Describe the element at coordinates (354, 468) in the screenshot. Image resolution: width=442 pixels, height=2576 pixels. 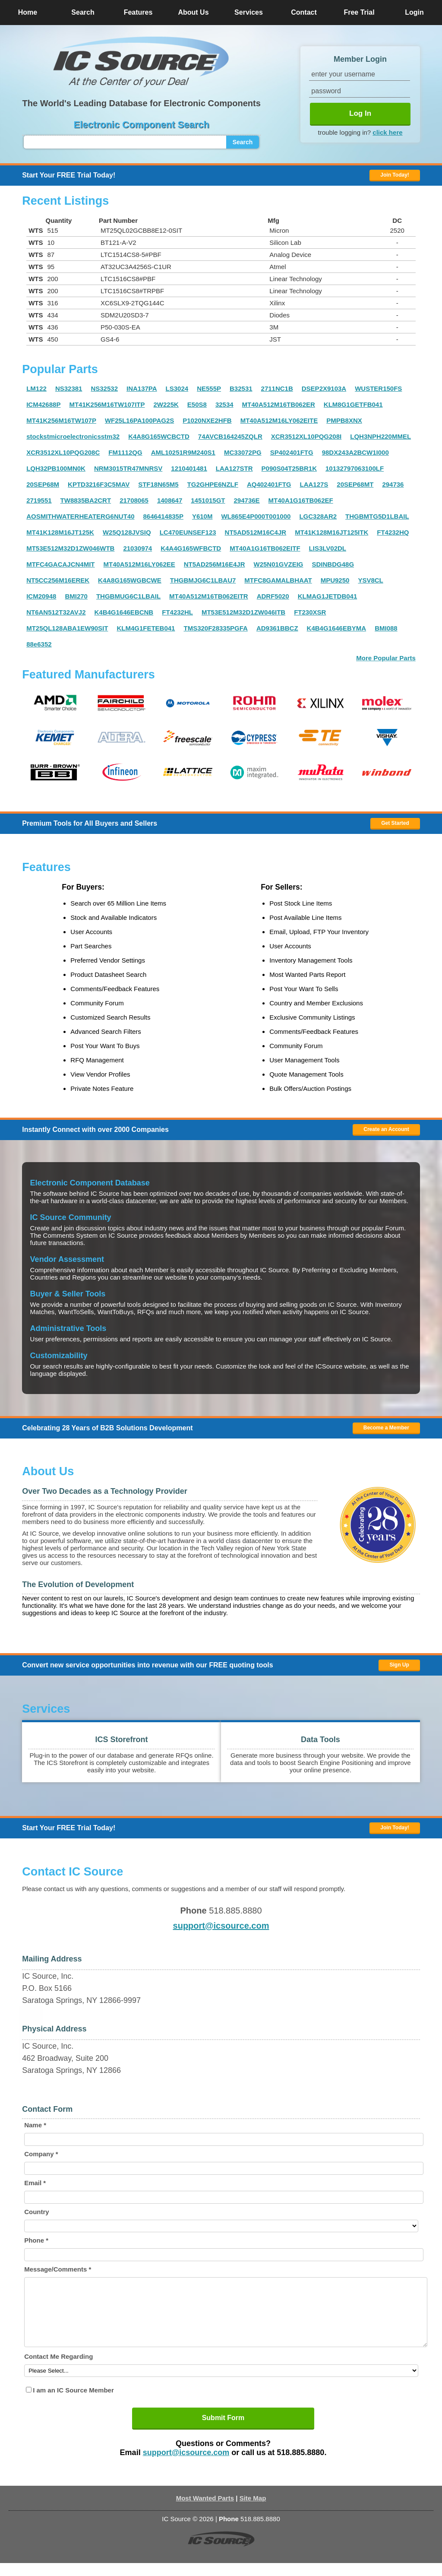
I see `10132797063100LF` at that location.